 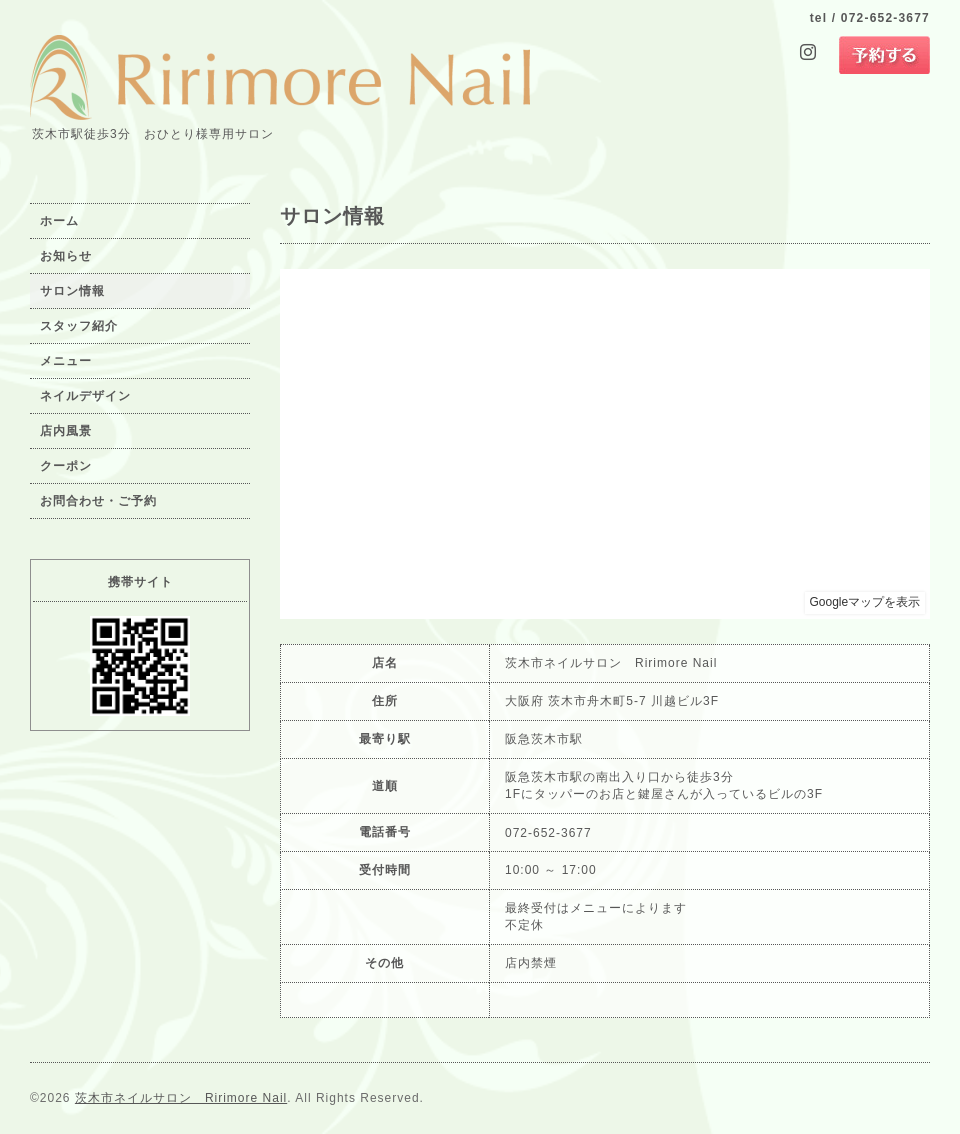 What do you see at coordinates (66, 431) in the screenshot?
I see `店内風景` at bounding box center [66, 431].